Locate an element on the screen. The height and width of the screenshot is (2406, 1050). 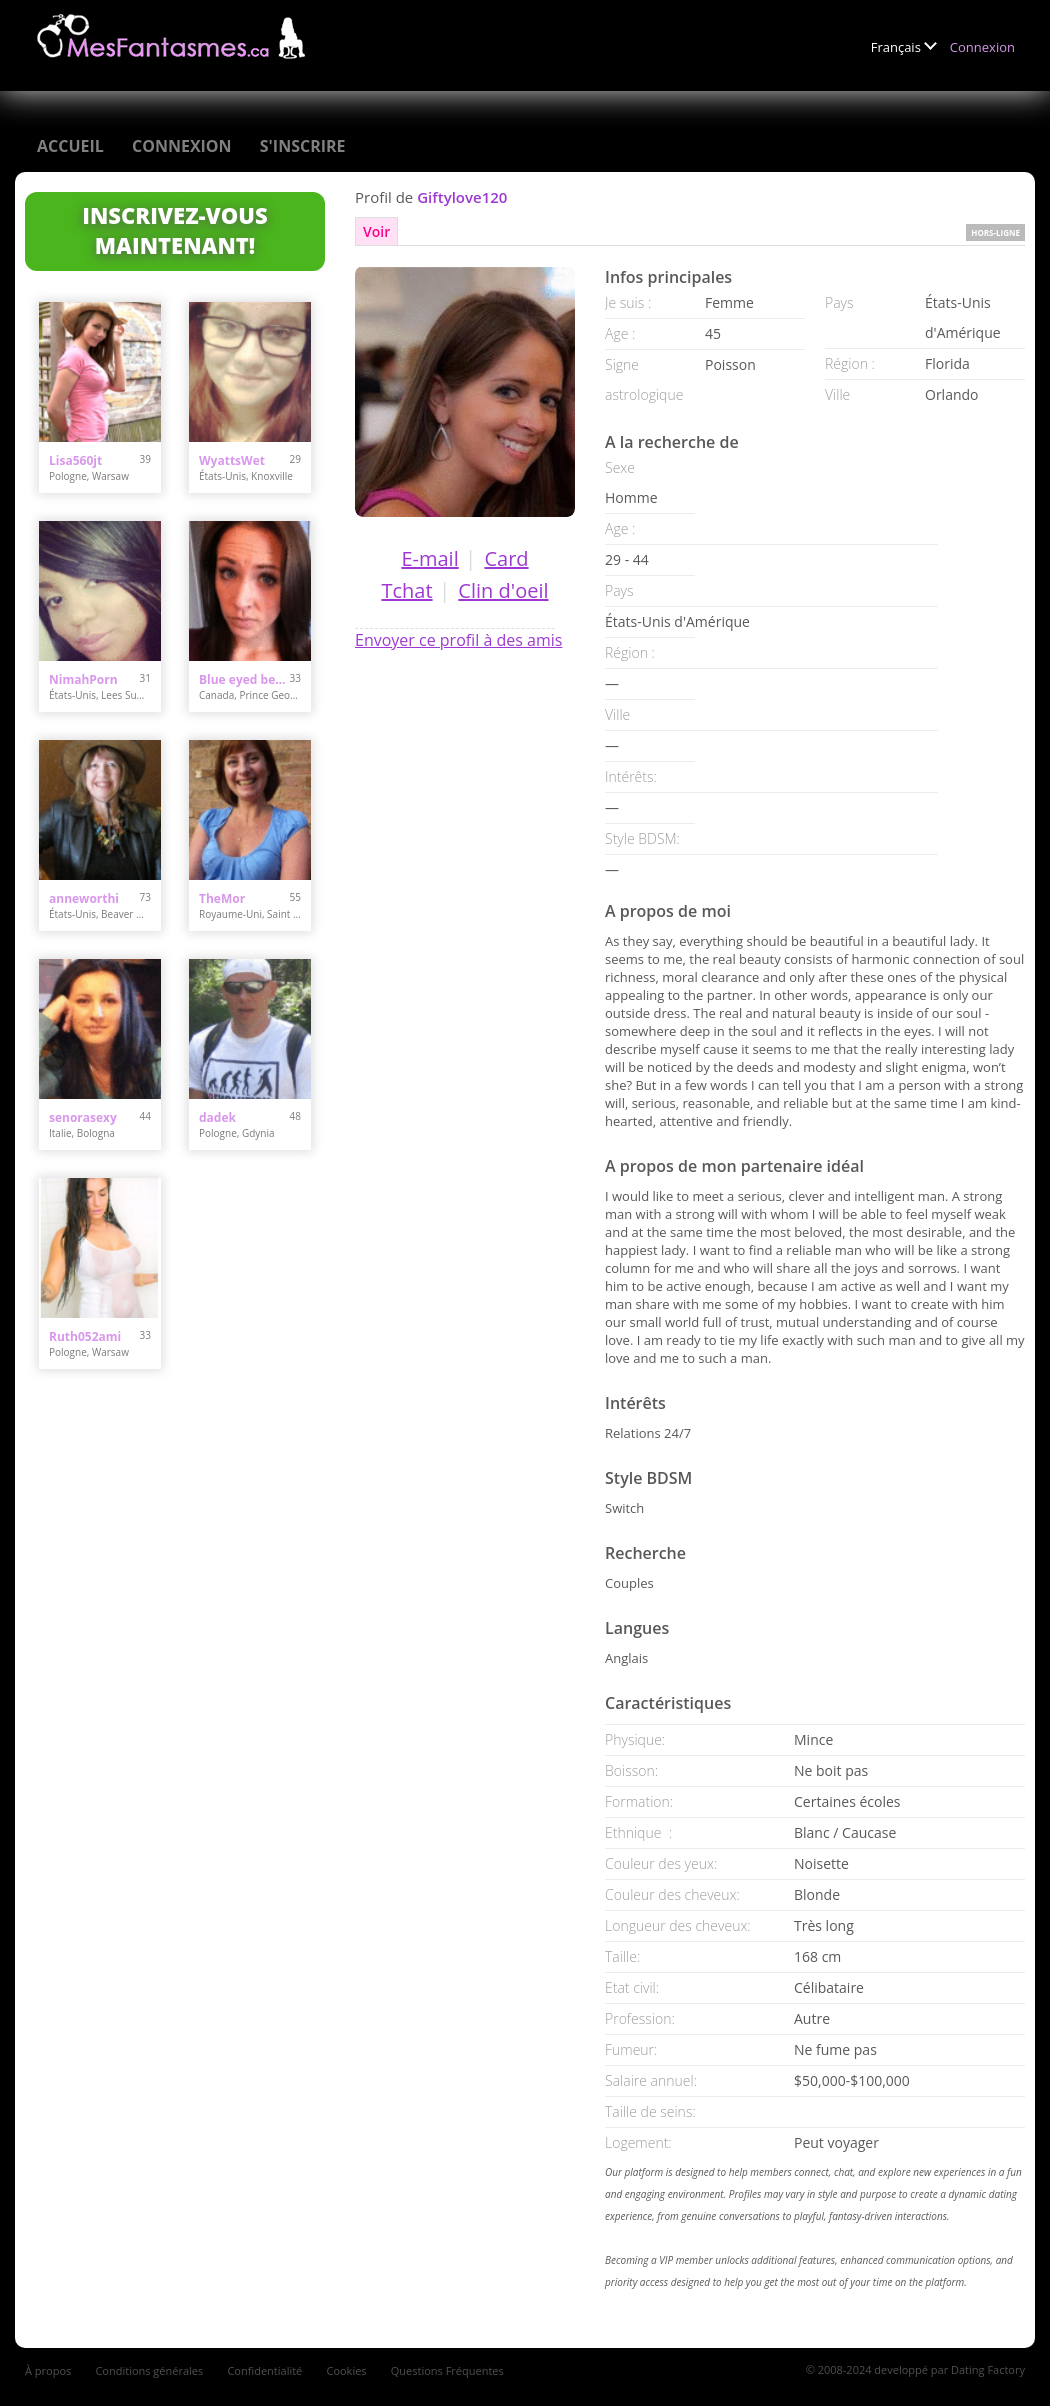
Inscrivez-vous maintenant! is located at coordinates (174, 230).